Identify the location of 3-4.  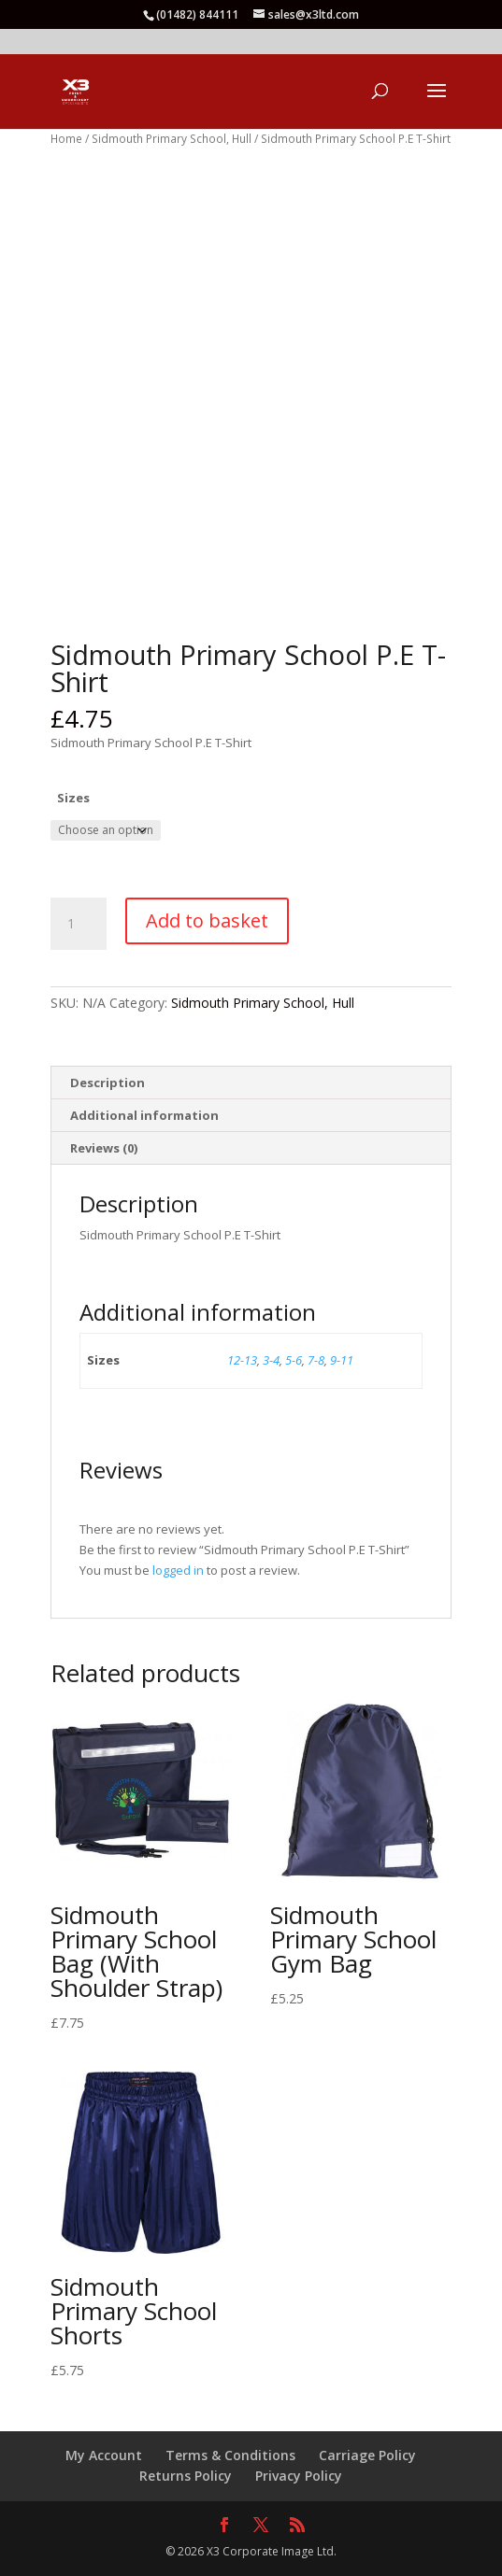
(271, 1360).